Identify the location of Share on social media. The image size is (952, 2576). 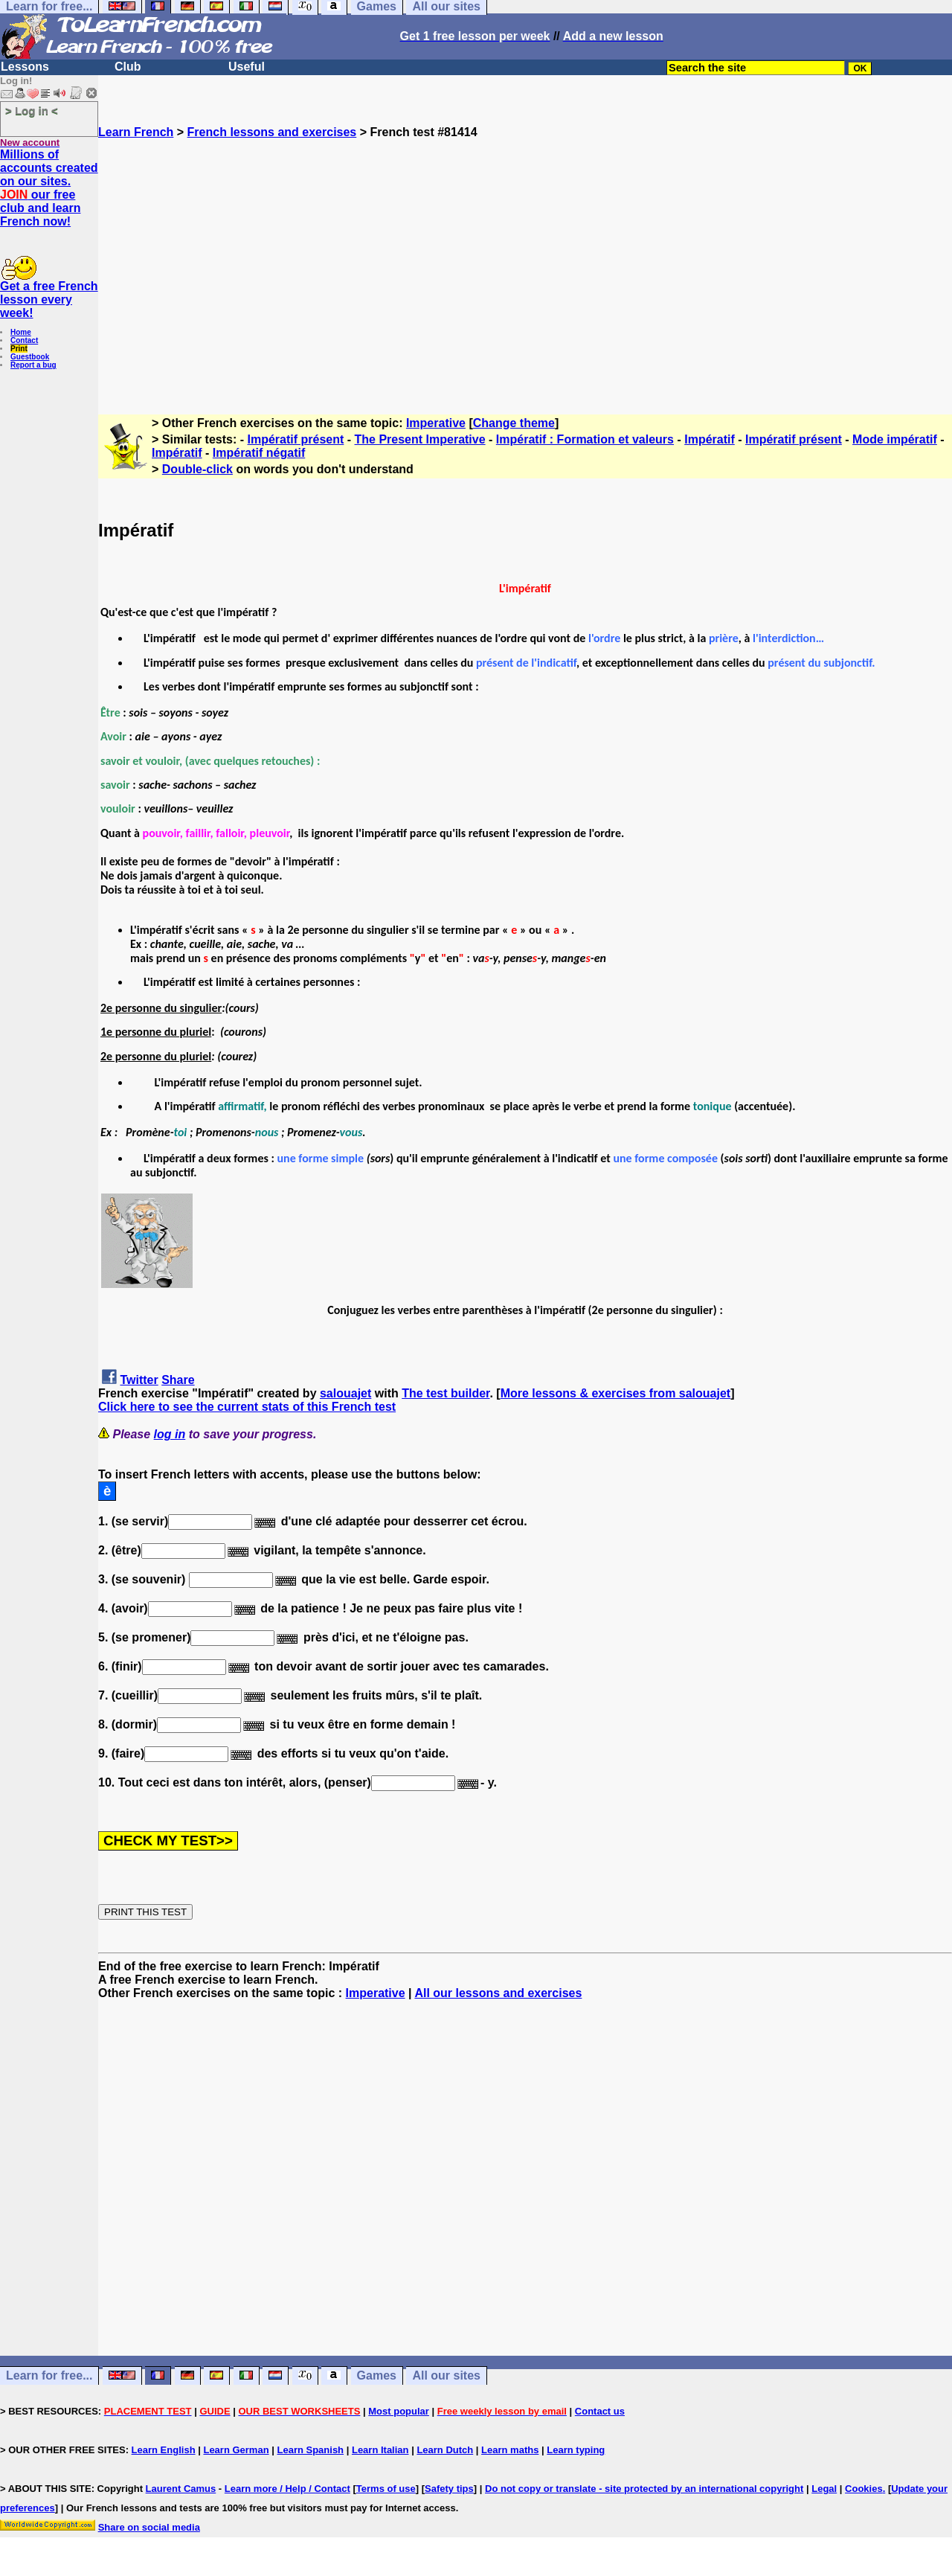
(149, 2527).